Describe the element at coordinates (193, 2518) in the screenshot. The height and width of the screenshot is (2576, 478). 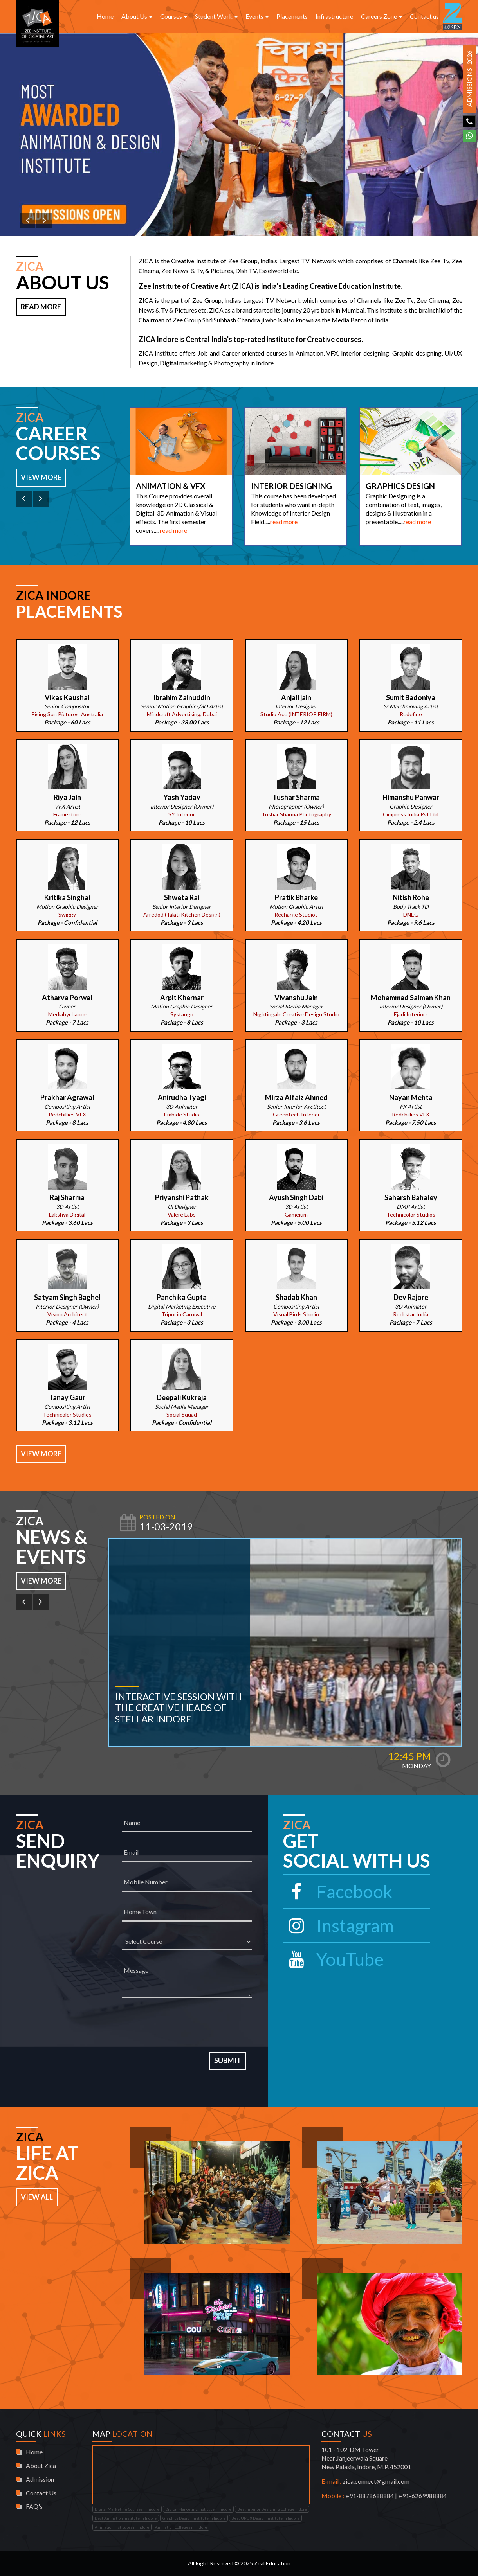
I see `Graphics Design Institute in Indore` at that location.